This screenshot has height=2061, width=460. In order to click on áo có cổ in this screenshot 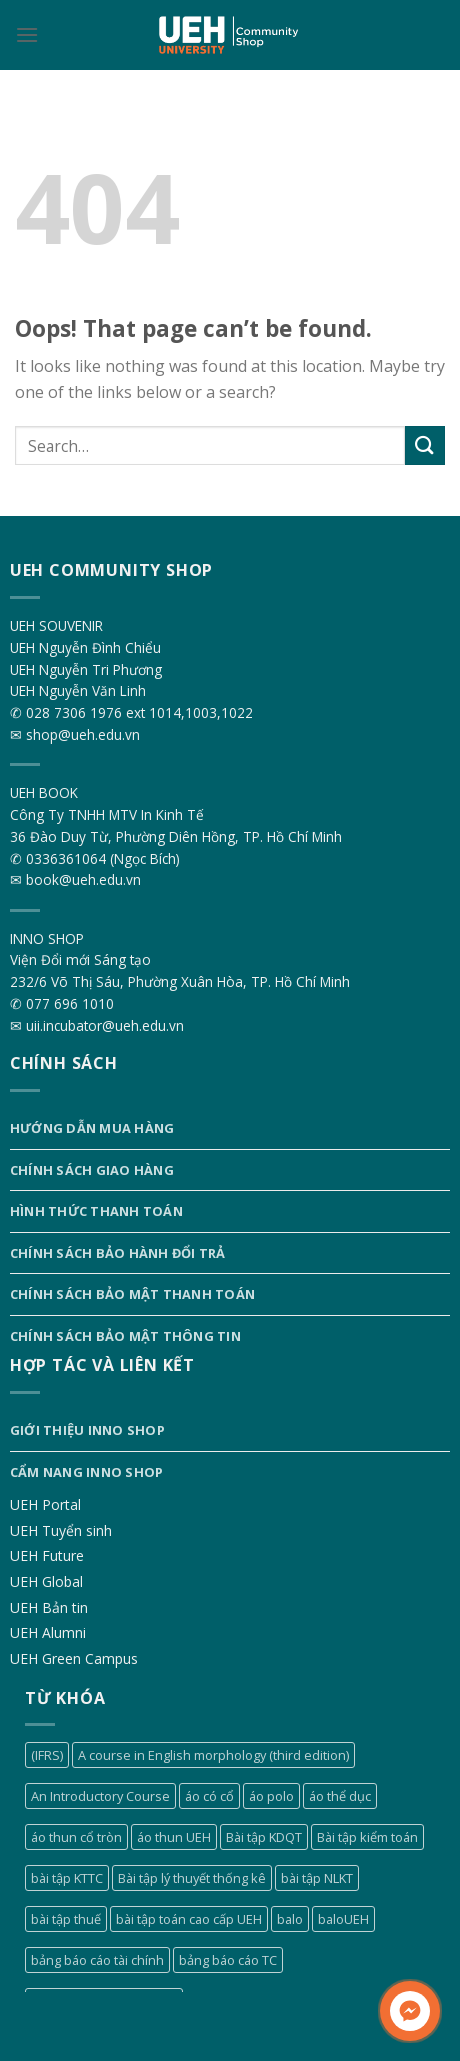, I will do `click(209, 1796)`.